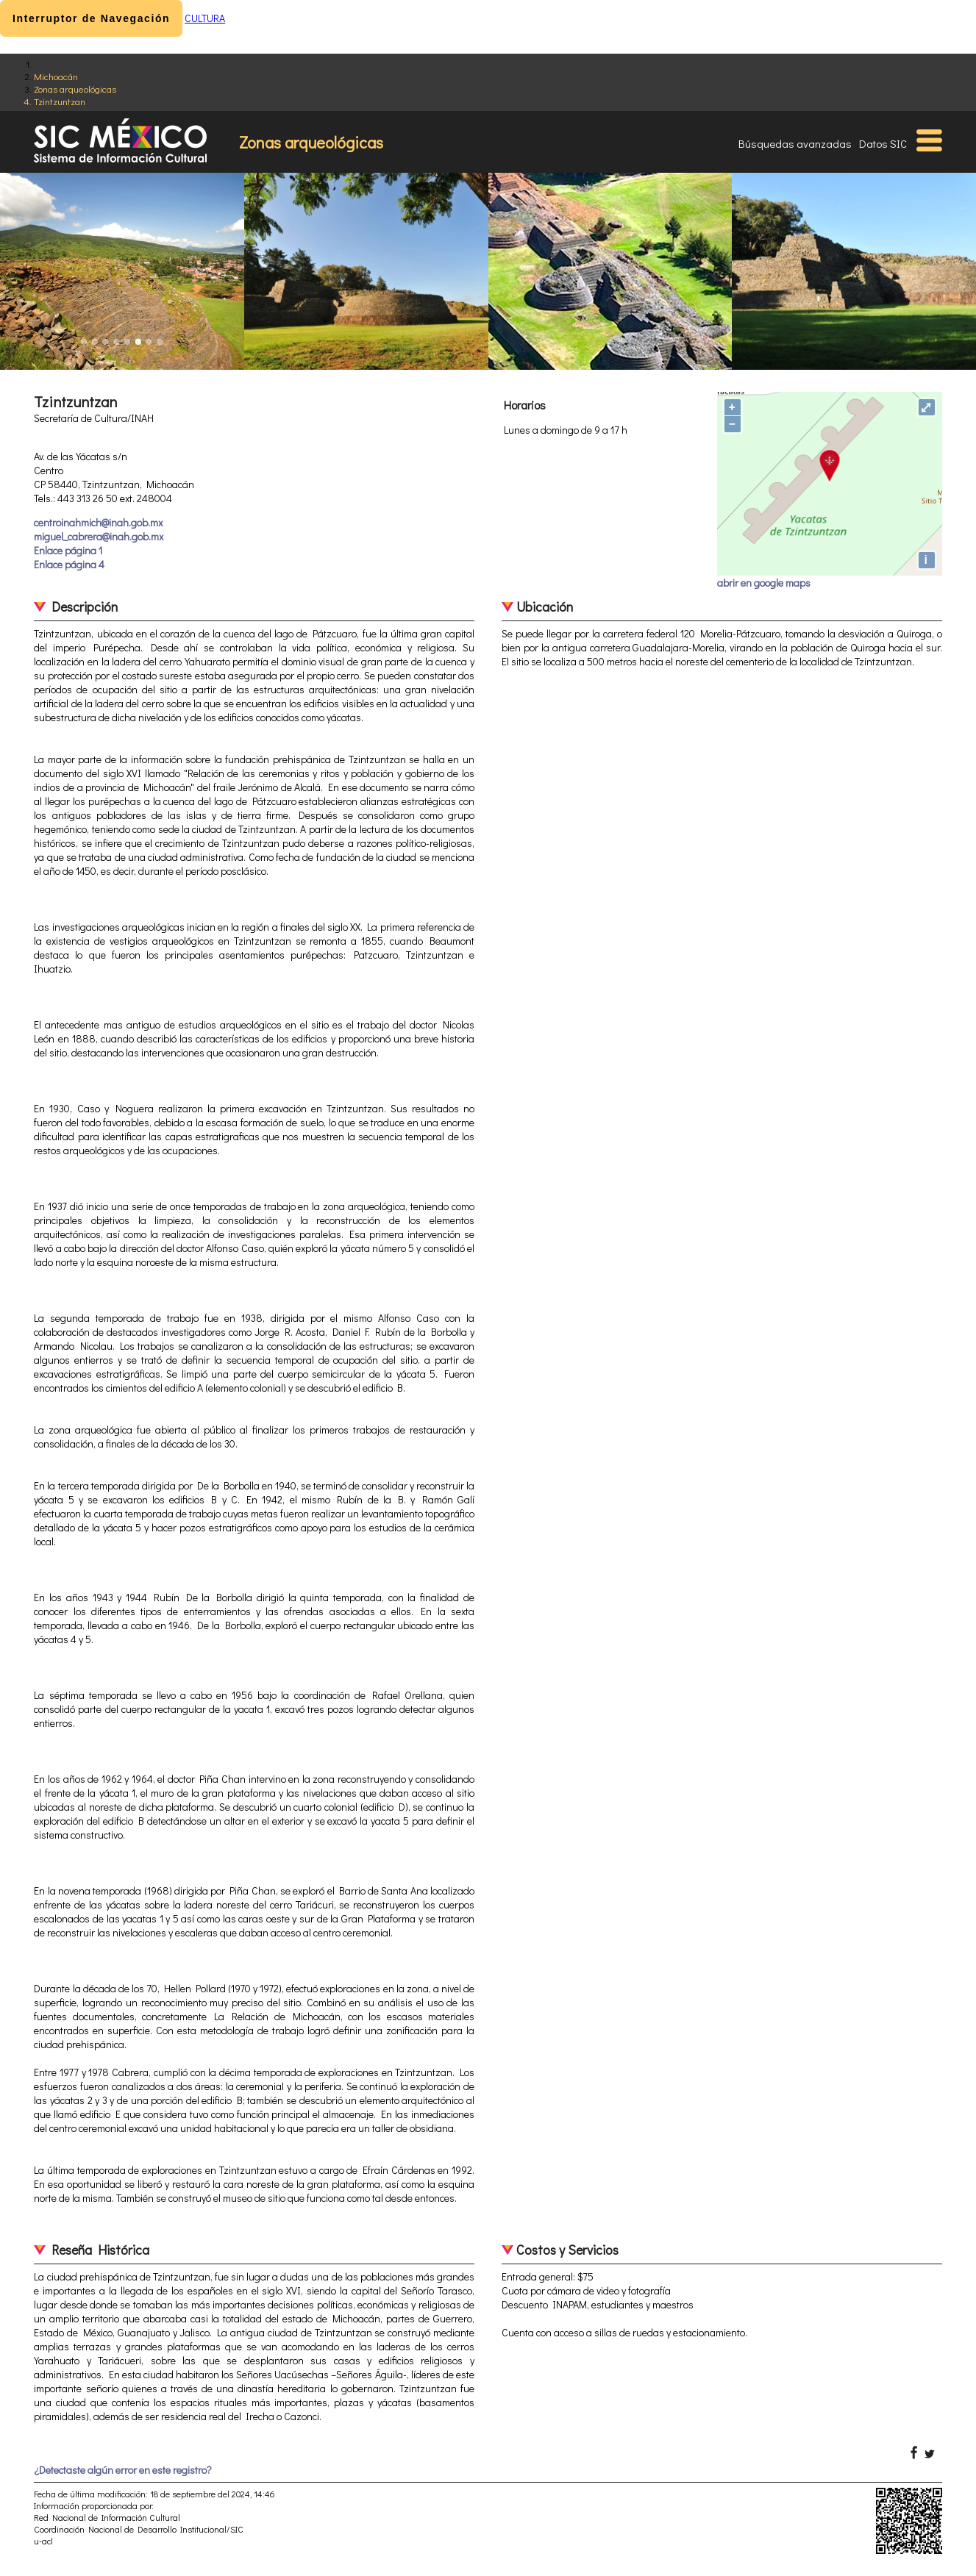 Image resolution: width=976 pixels, height=2576 pixels. I want to click on Michoacán, so click(56, 76).